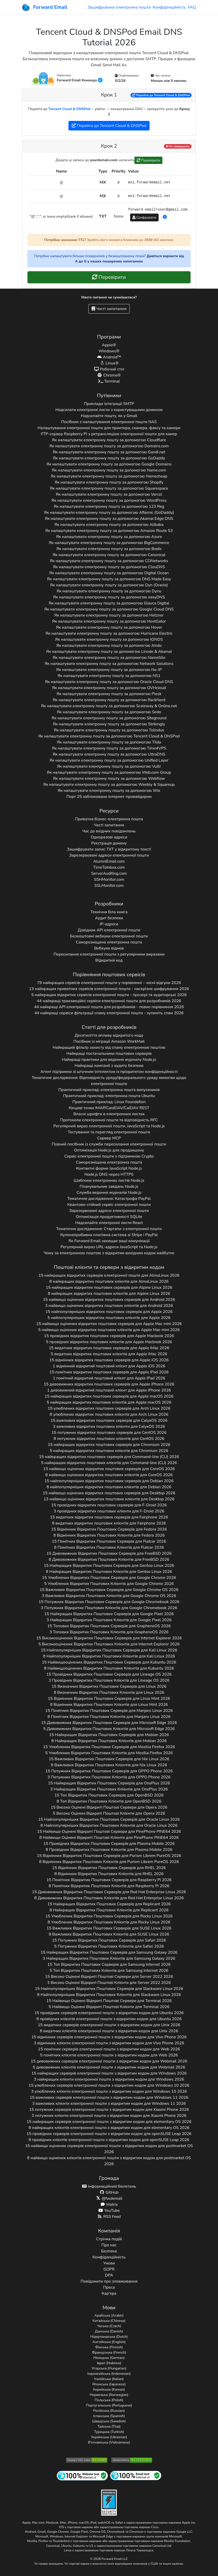  Describe the element at coordinates (109, 2379) in the screenshot. I see `Італійська (Italian)` at that location.